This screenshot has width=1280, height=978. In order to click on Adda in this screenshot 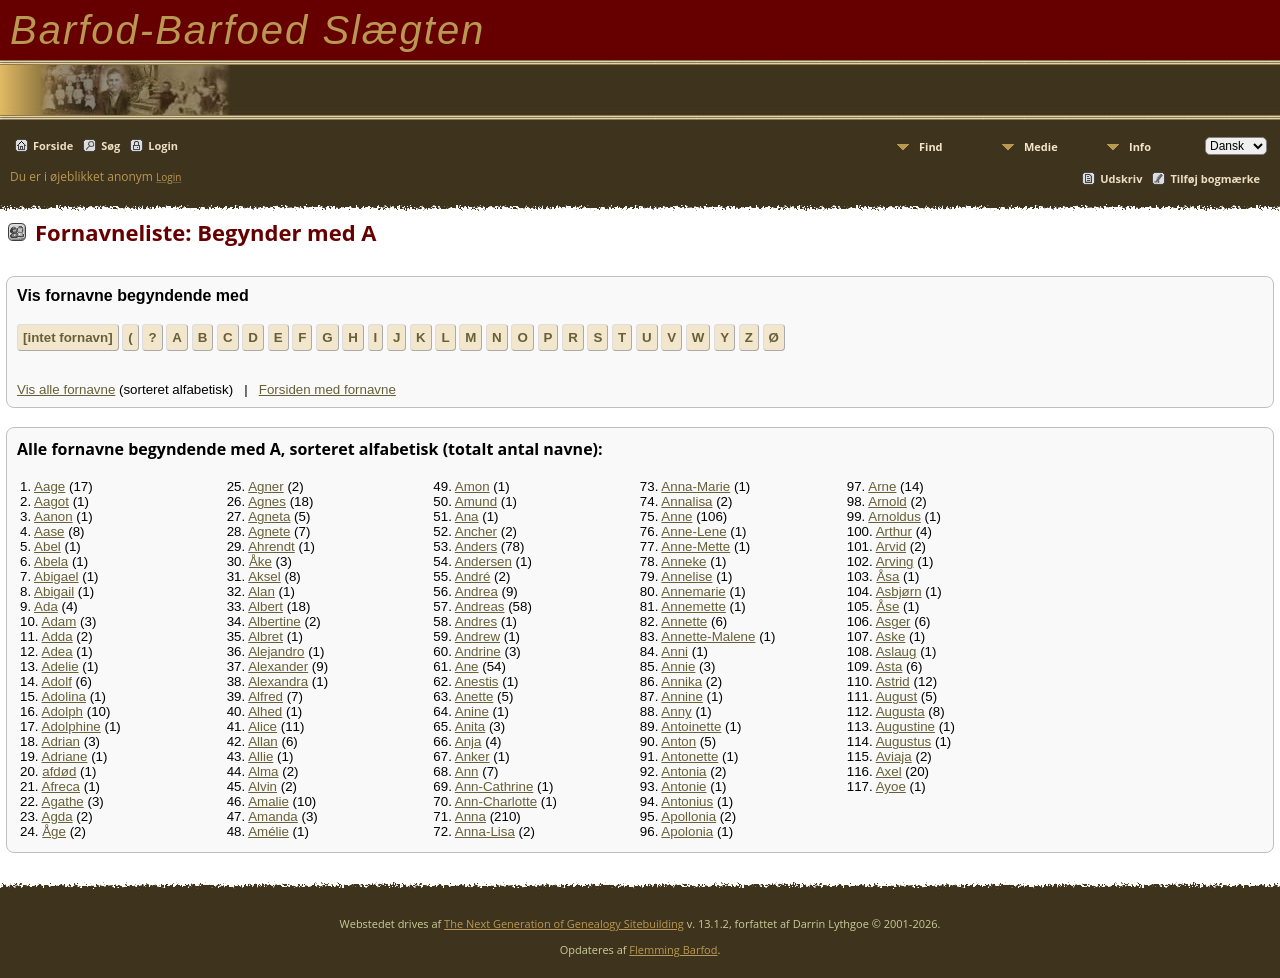, I will do `click(57, 636)`.